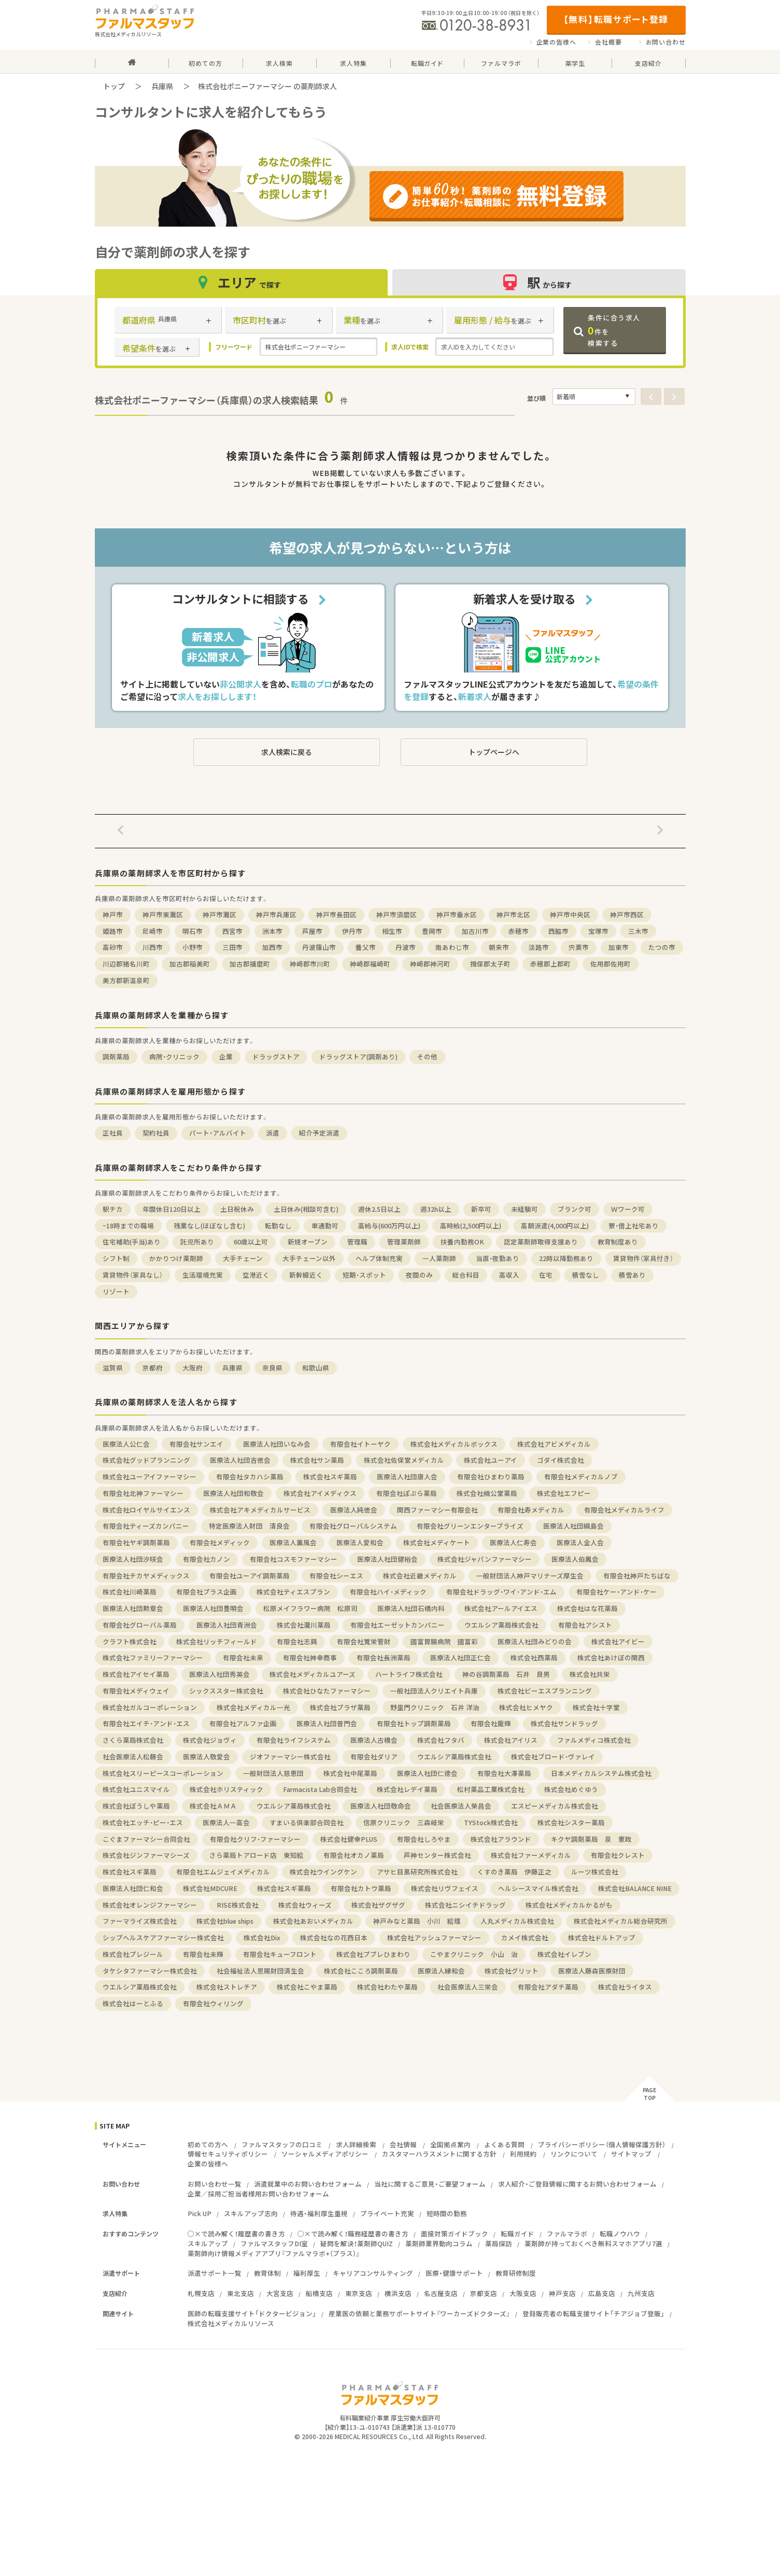 This screenshot has height=2576, width=780. I want to click on 株式会社ザグザグ, so click(378, 1905).